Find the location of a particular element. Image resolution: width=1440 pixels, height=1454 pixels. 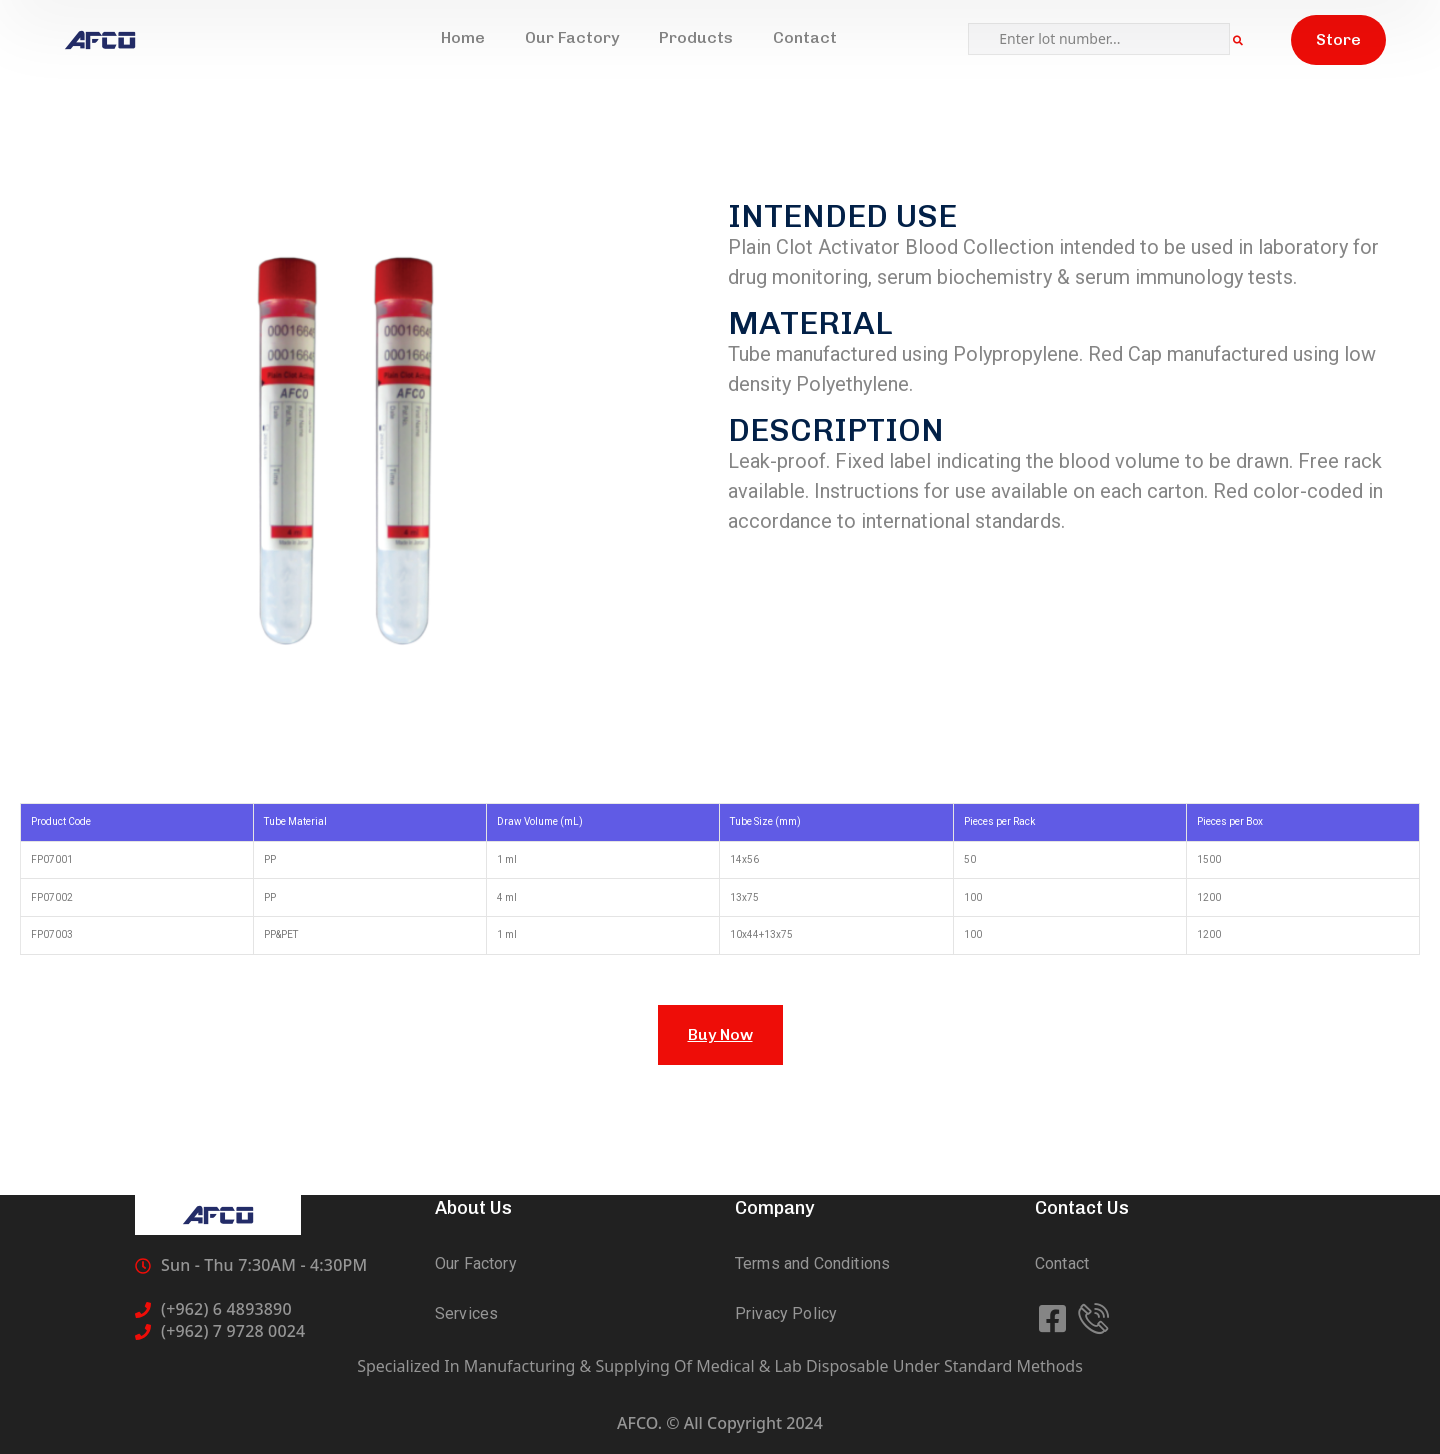

[logo] is located at coordinates (100, 40).